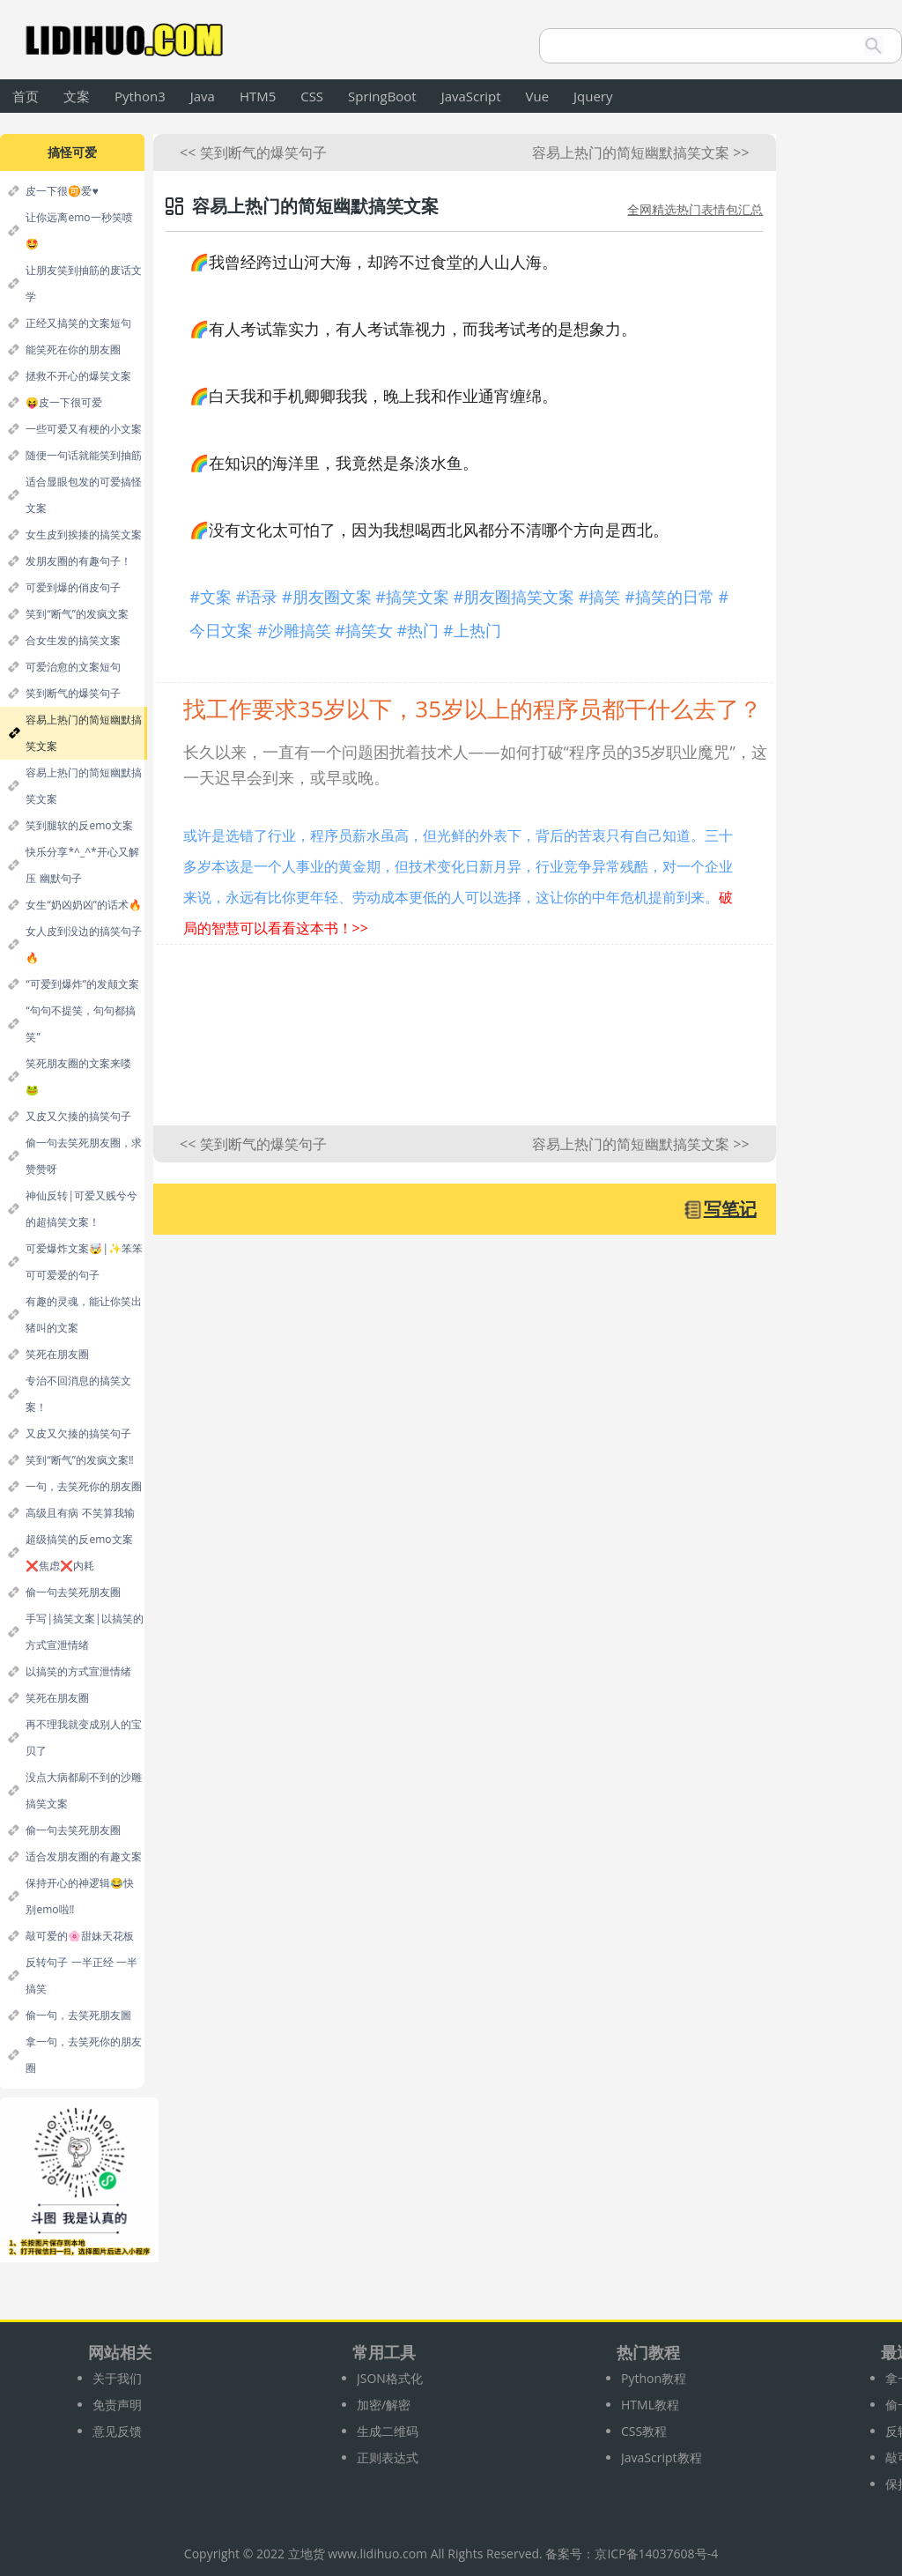 The height and width of the screenshot is (2576, 902). I want to click on 一句，去笑死你的朋友圈, so click(84, 1486).